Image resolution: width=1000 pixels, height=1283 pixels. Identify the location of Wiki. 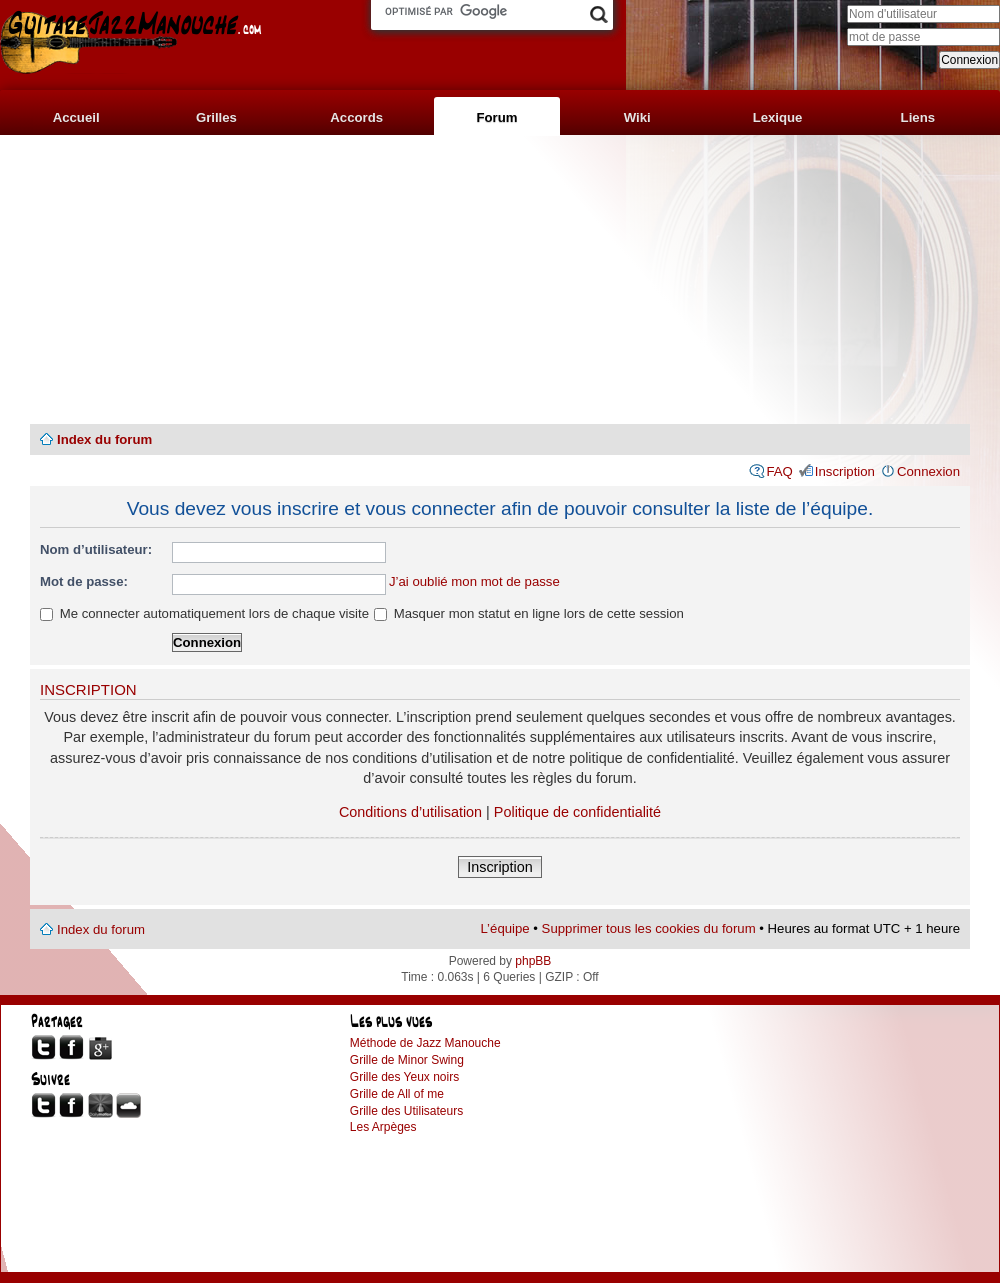
(637, 117).